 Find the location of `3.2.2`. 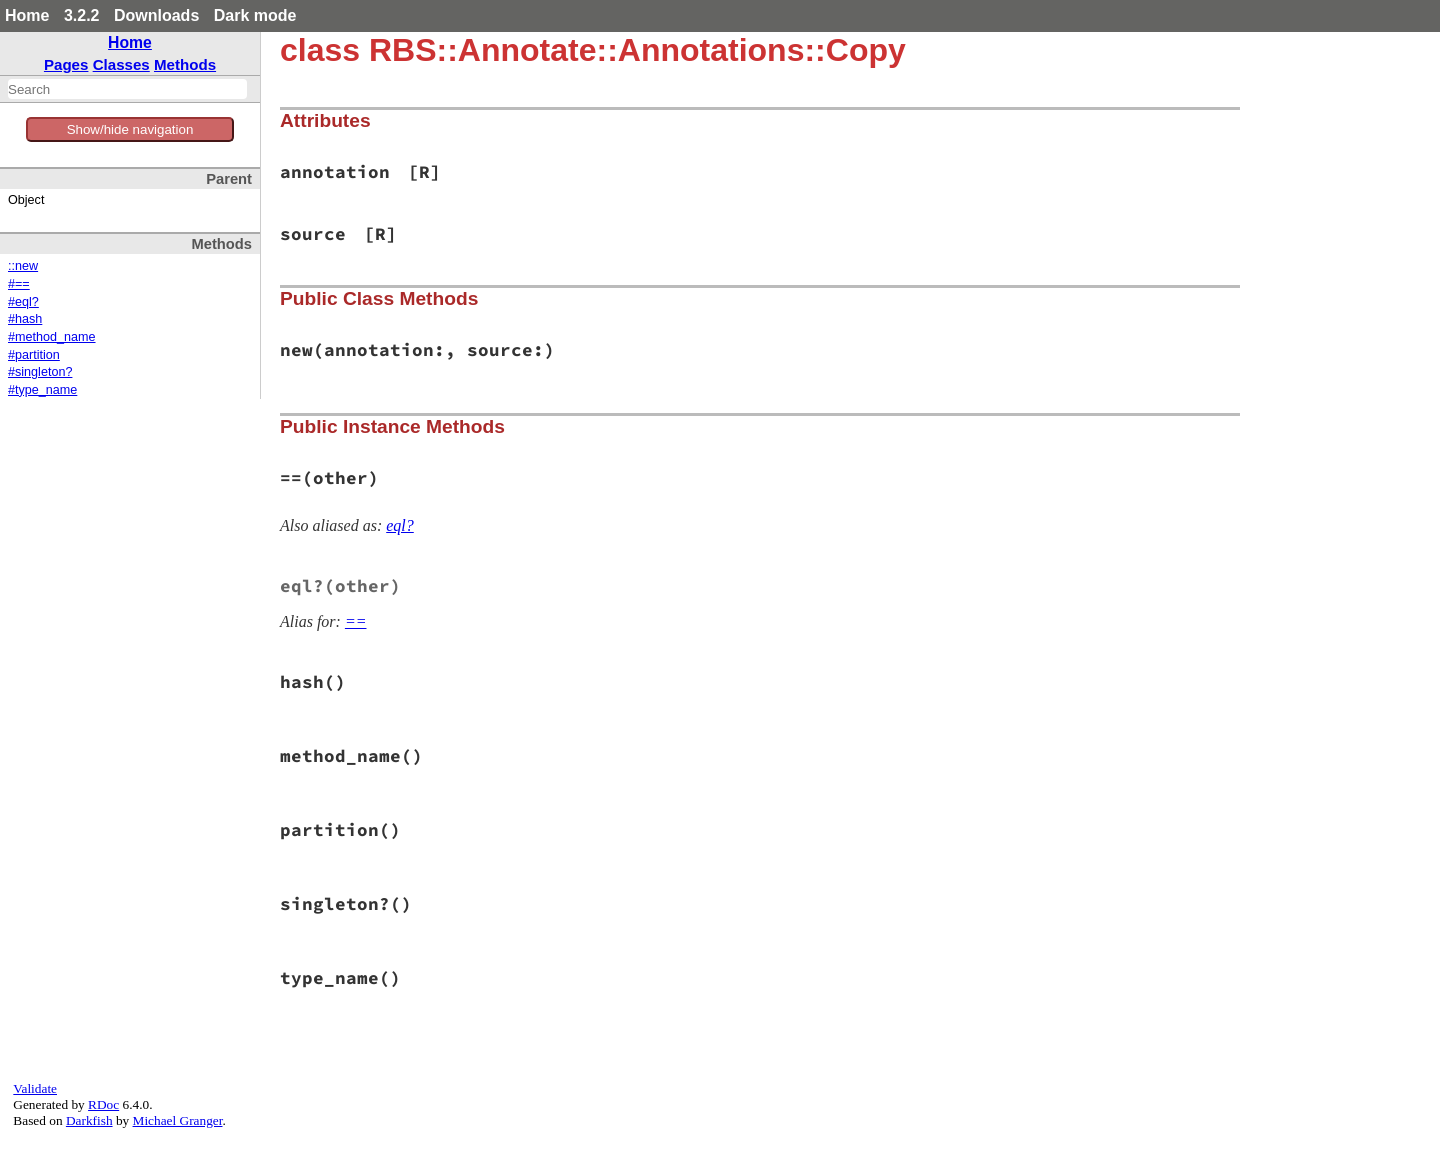

3.2.2 is located at coordinates (82, 15).